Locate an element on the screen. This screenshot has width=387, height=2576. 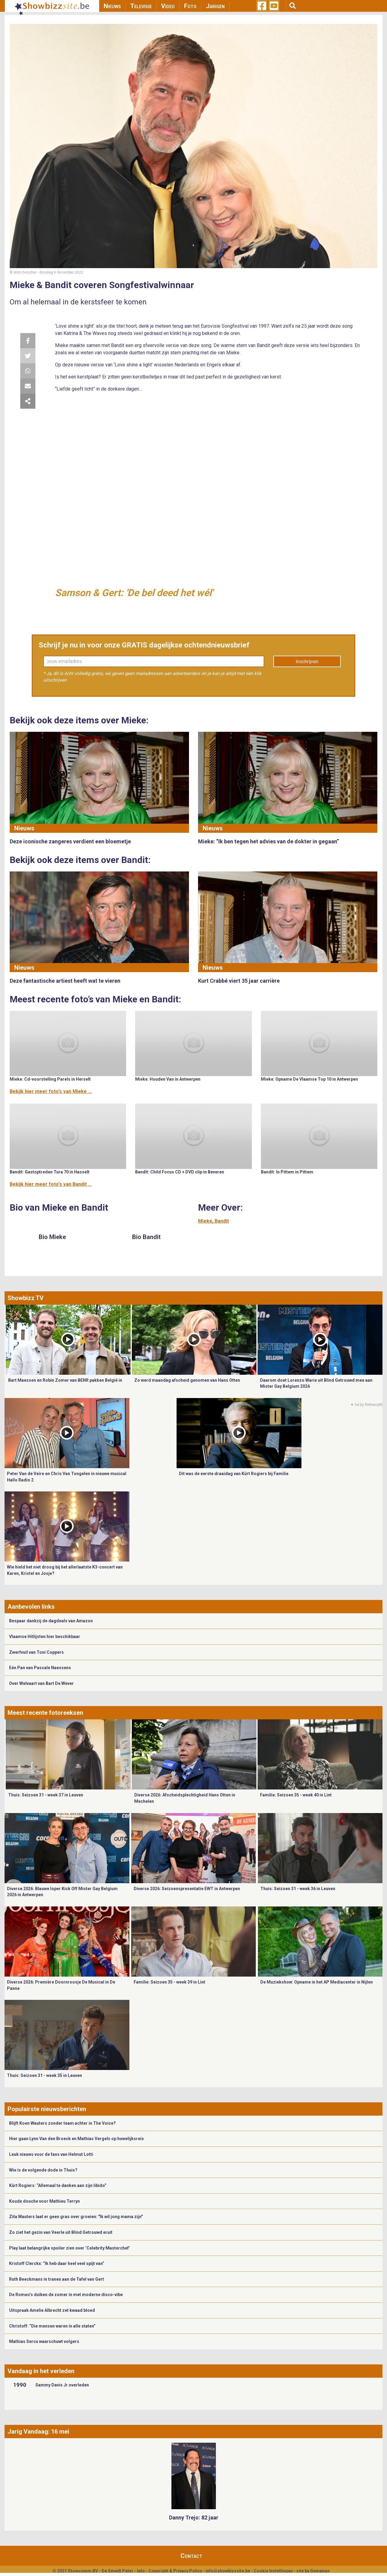
Zo ziet het gezin van Veerle uit Blind Getrouwd eruit is located at coordinates (60, 2232).